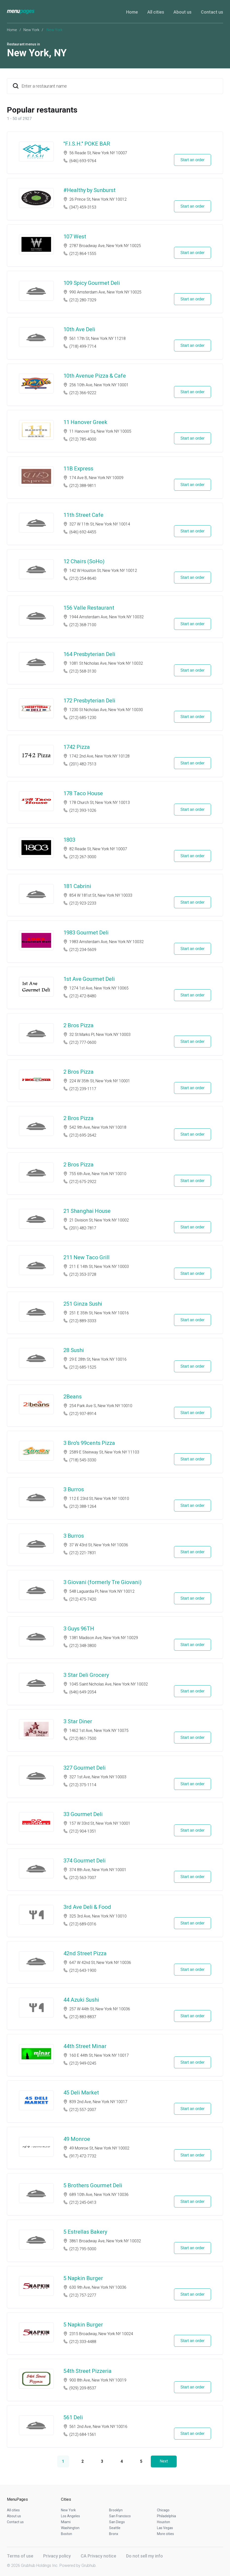 The height and width of the screenshot is (2576, 230). Describe the element at coordinates (85, 422) in the screenshot. I see `11 Hanover Greek` at that location.